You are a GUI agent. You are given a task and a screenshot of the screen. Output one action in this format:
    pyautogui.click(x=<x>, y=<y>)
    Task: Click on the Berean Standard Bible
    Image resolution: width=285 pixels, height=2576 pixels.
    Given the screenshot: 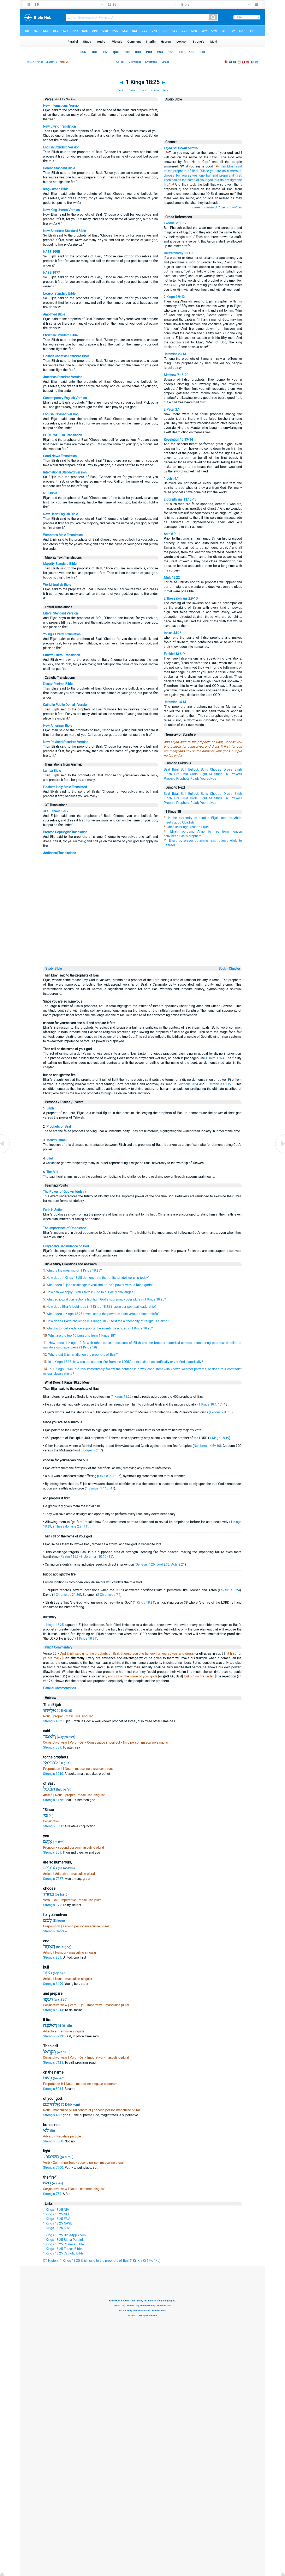 What is the action you would take?
    pyautogui.click(x=59, y=168)
    